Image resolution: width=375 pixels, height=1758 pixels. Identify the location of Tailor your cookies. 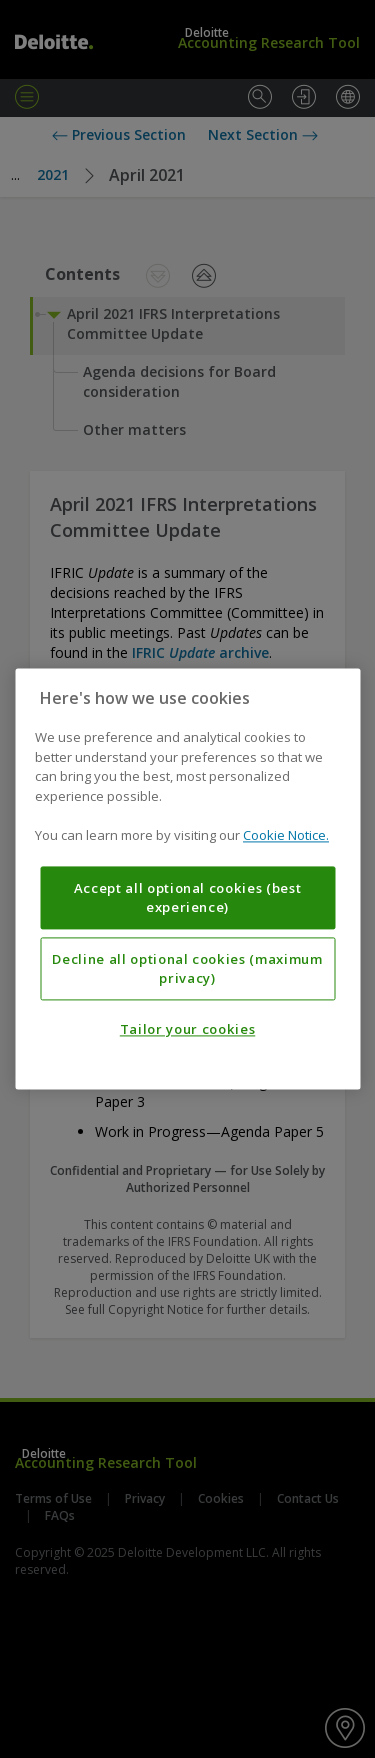
(187, 1030).